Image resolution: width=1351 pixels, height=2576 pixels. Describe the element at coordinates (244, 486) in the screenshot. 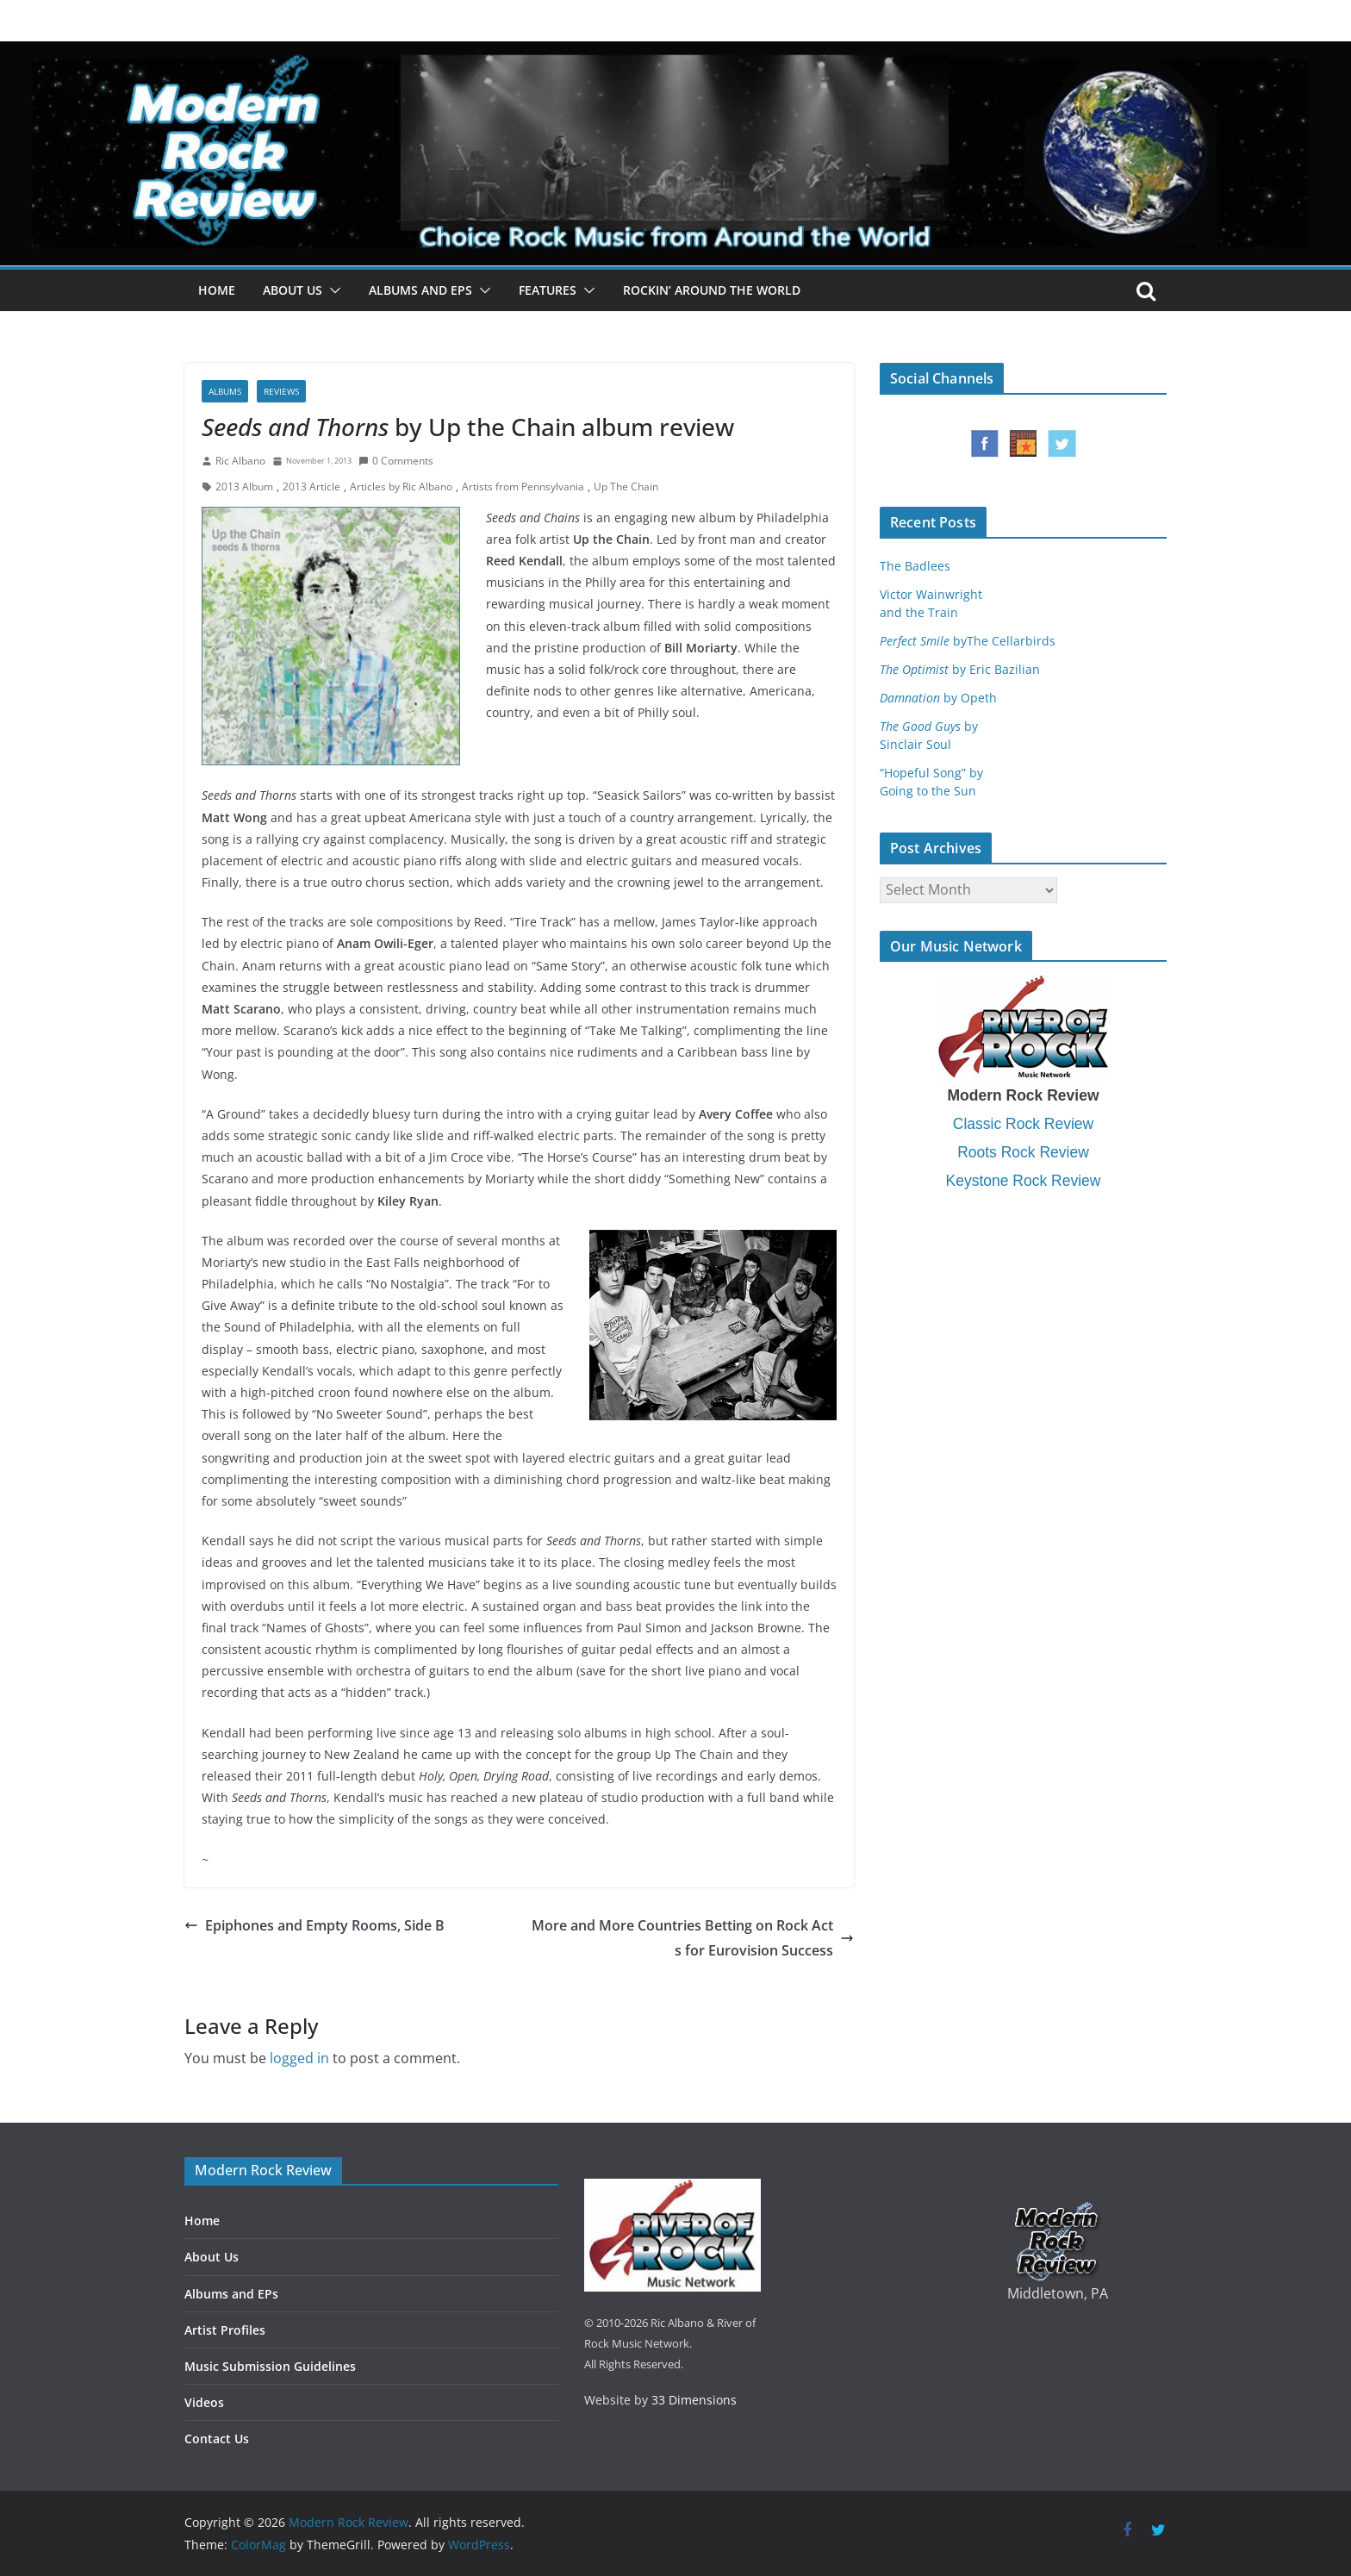

I see `2013 Album` at that location.